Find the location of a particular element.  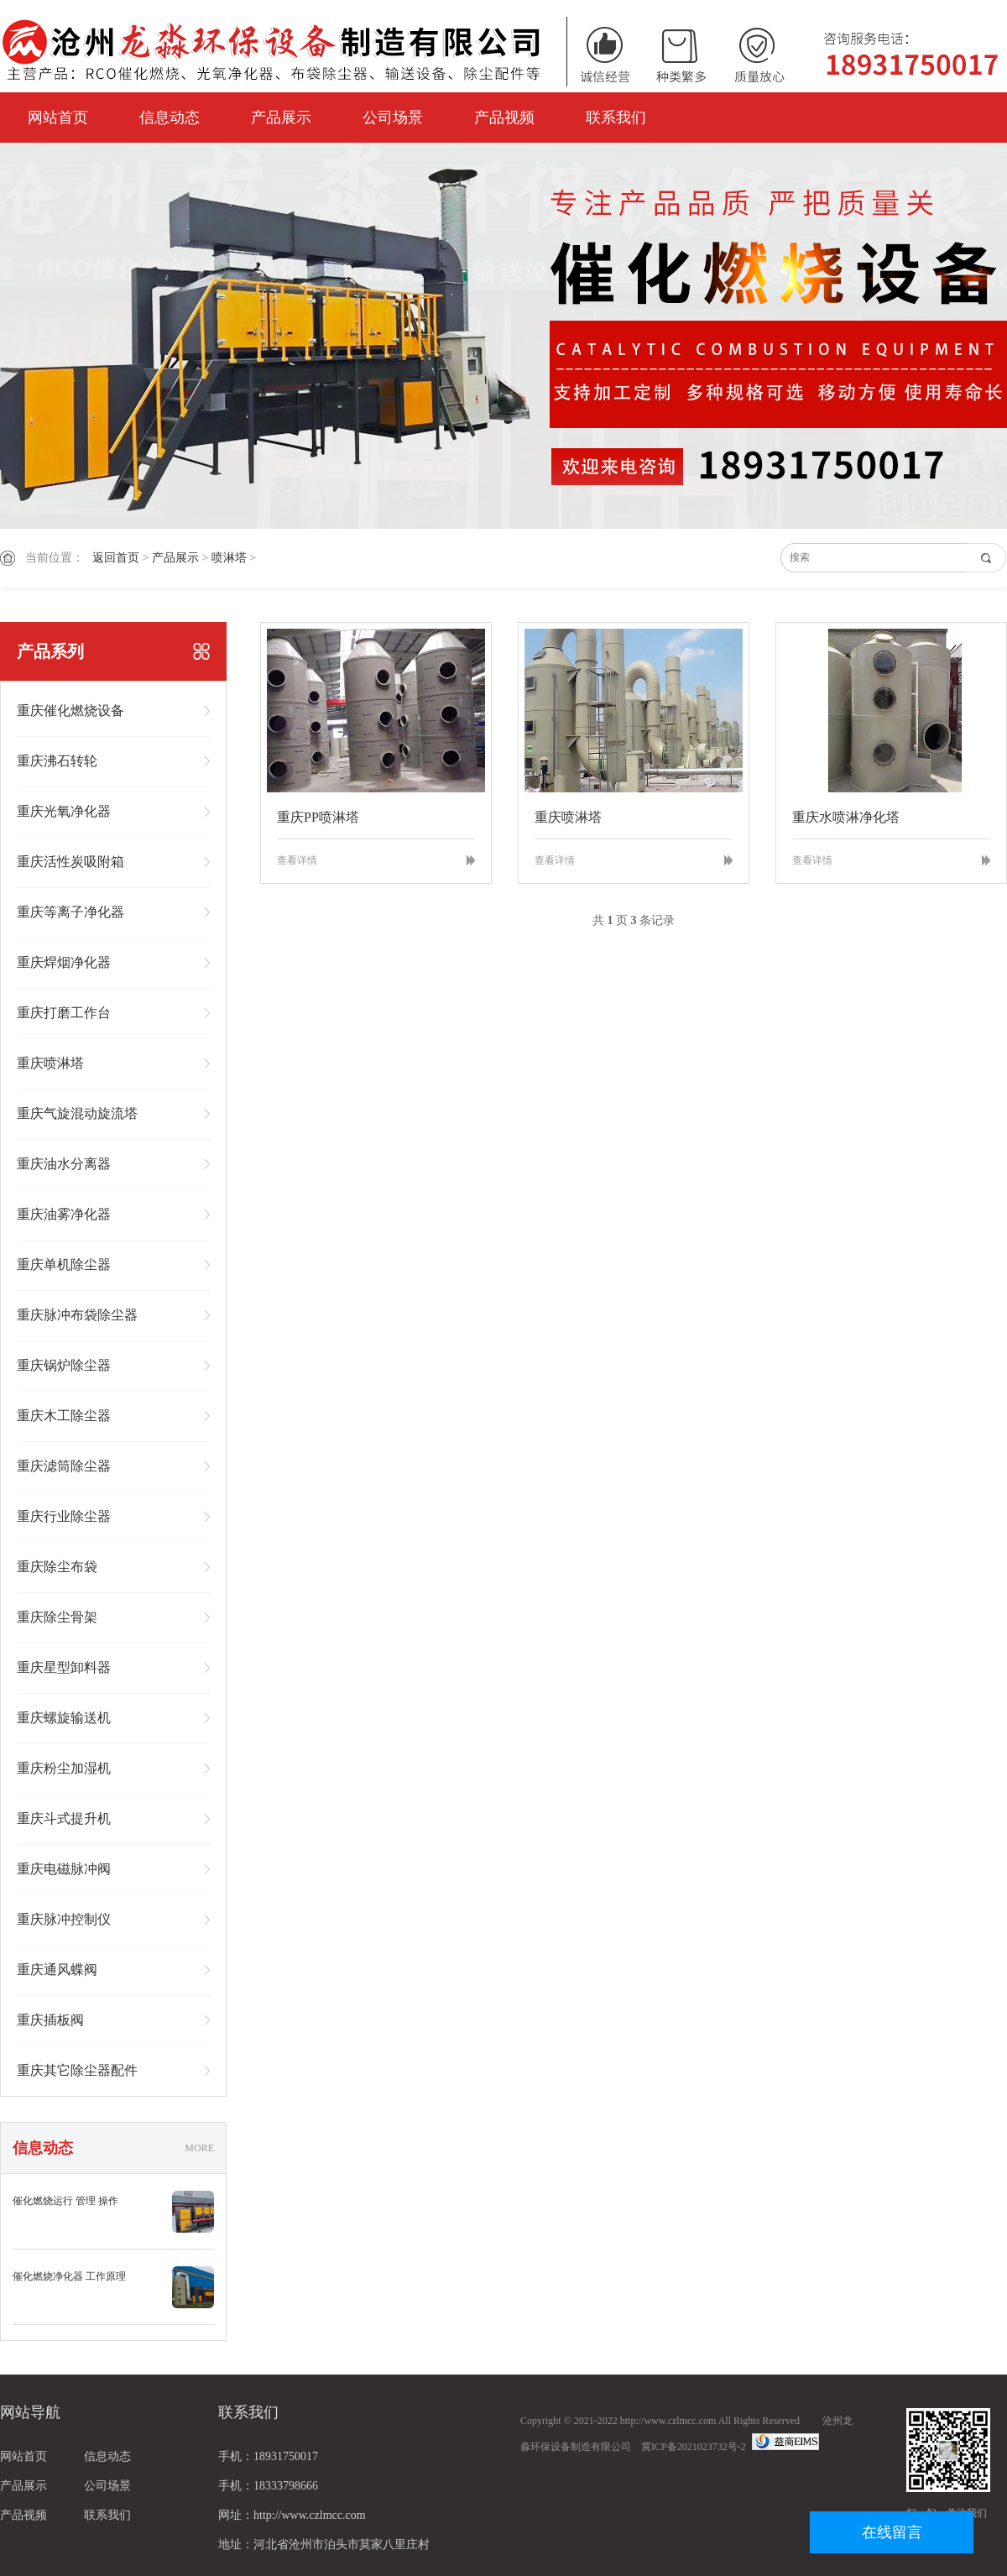

重庆插板阀 is located at coordinates (50, 2020).